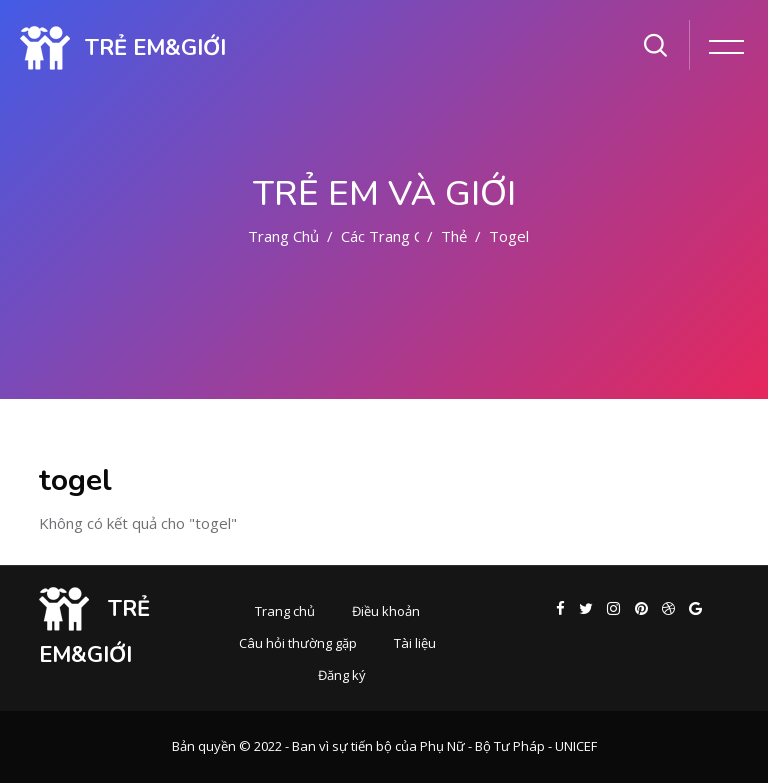  I want to click on Đăng ký, so click(342, 675).